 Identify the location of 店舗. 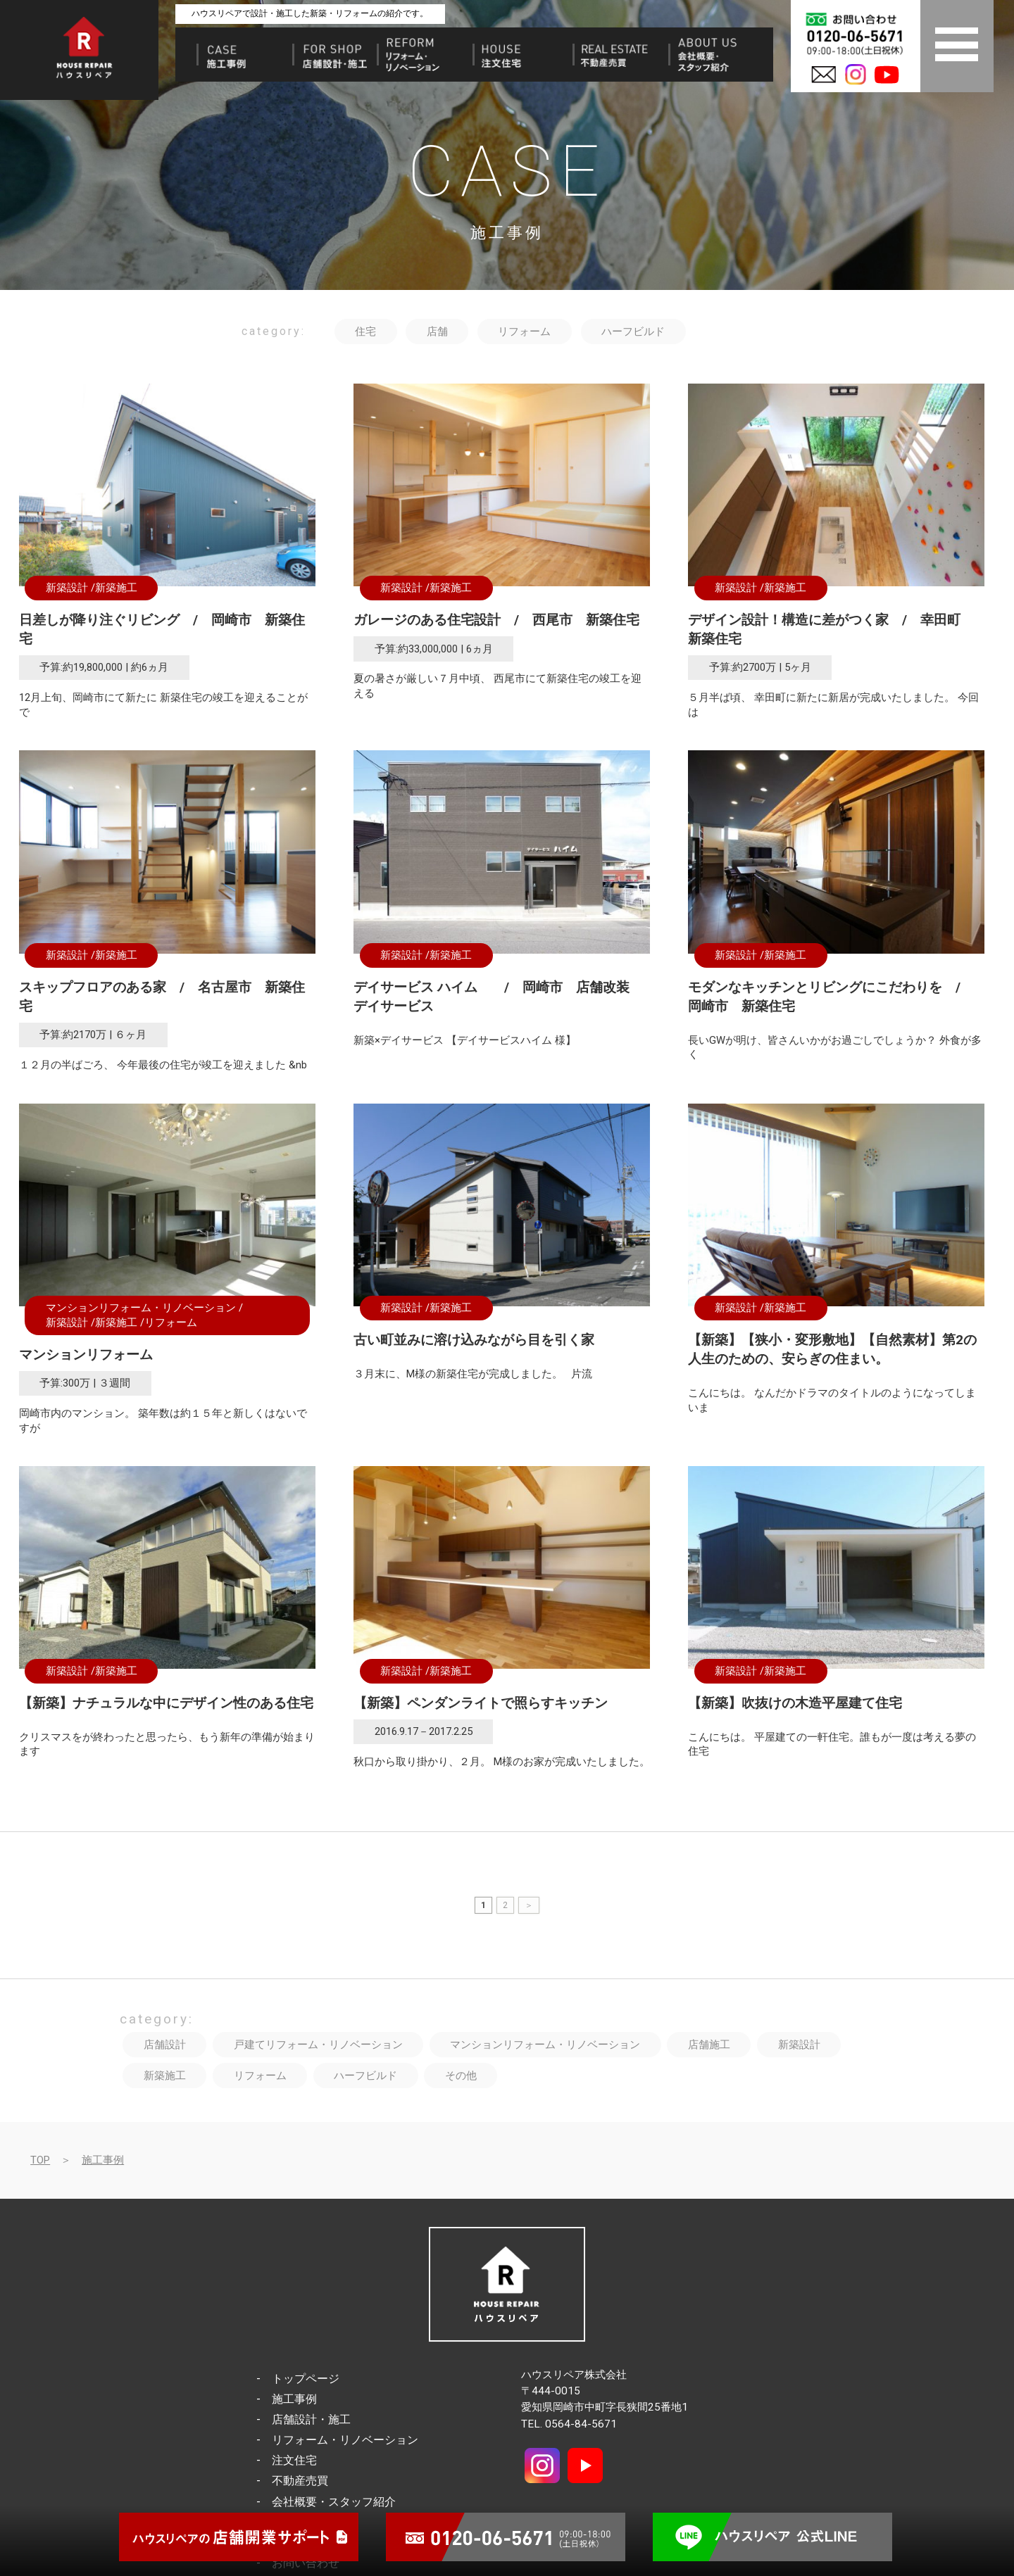
(437, 331).